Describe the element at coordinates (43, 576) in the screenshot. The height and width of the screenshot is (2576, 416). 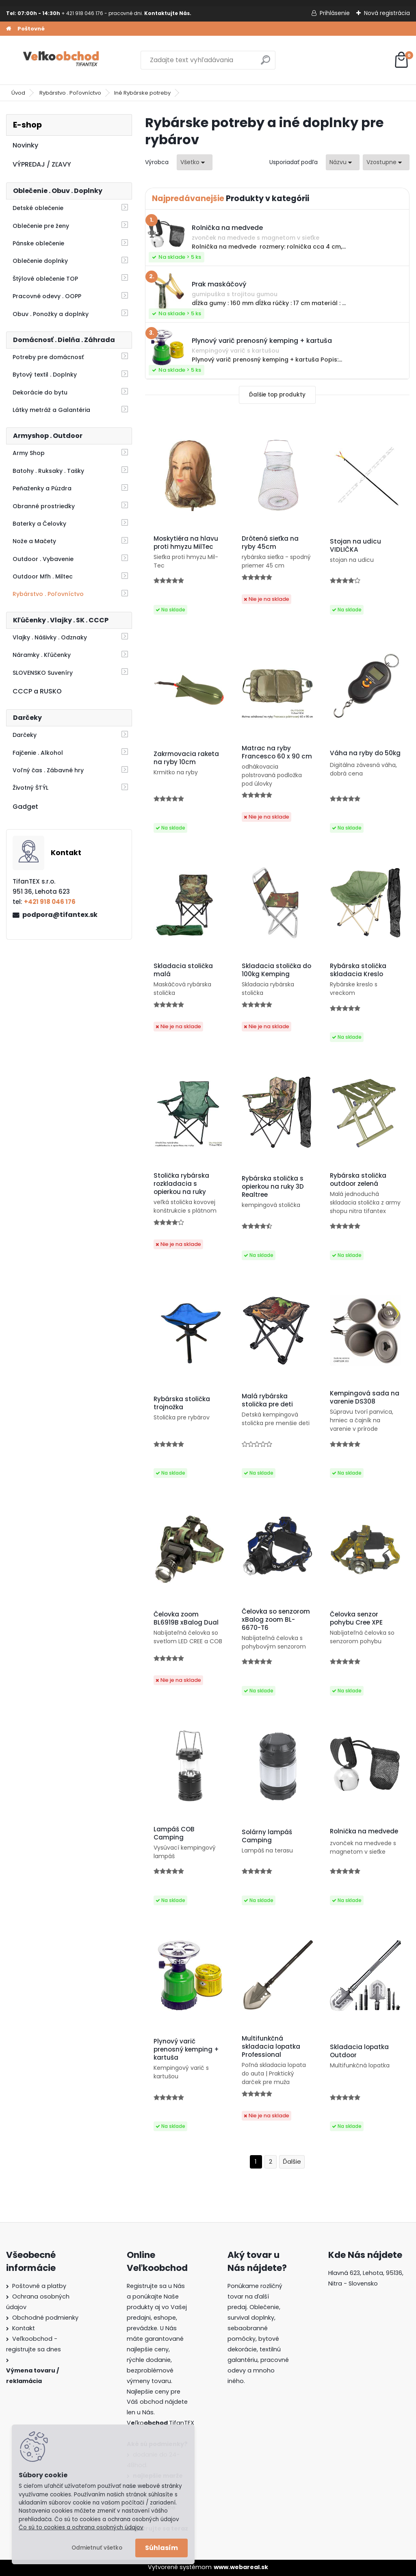
I see `Outdoor Mfh . Miltec` at that location.